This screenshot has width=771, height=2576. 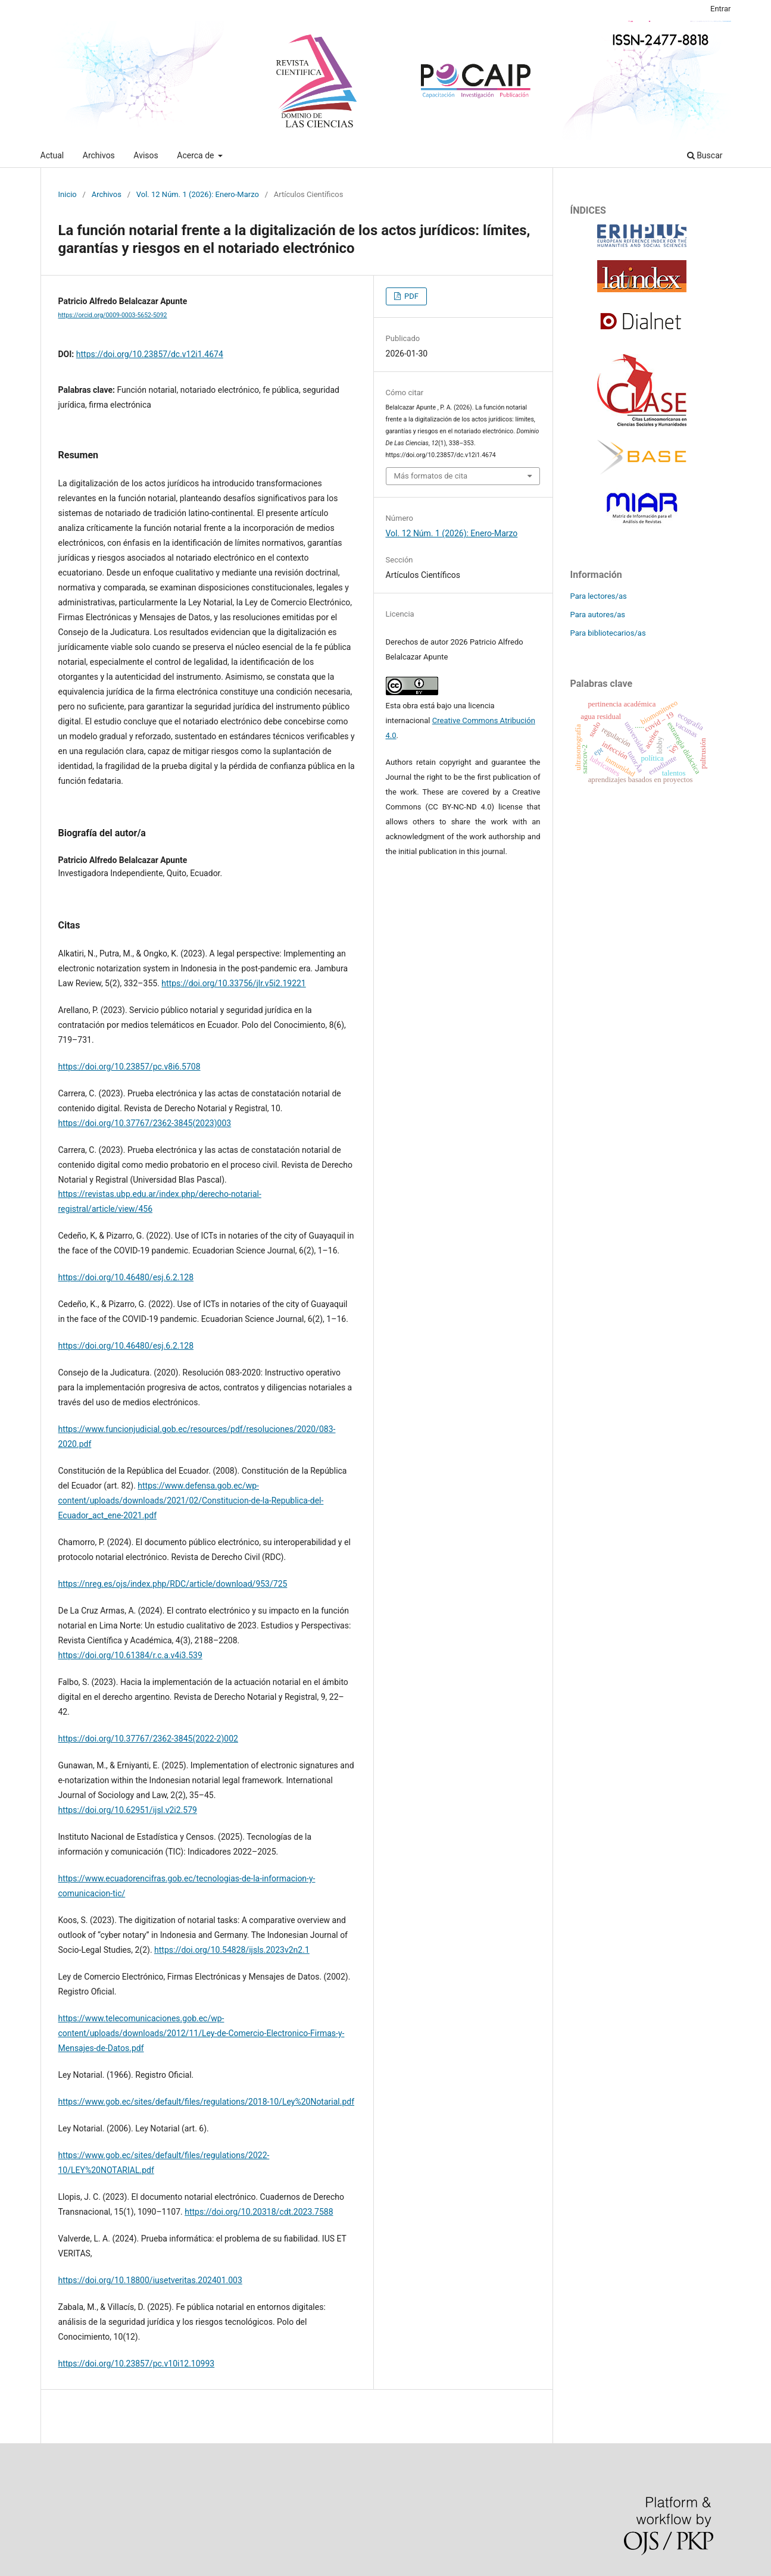 I want to click on Actual, so click(x=52, y=155).